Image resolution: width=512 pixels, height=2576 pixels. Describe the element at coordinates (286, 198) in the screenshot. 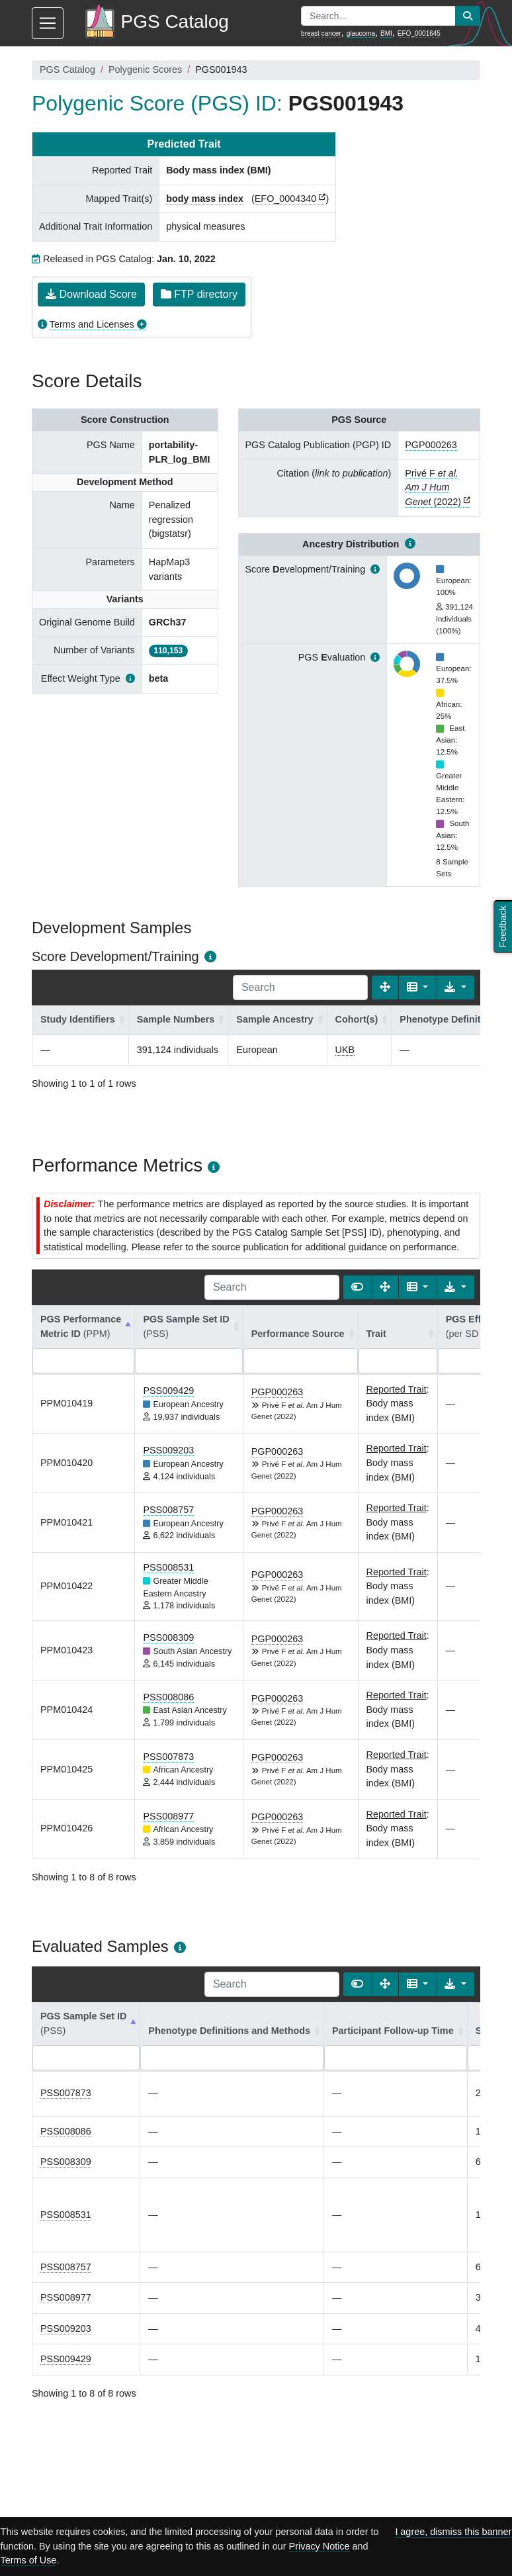

I see `EFO_0004340` at that location.